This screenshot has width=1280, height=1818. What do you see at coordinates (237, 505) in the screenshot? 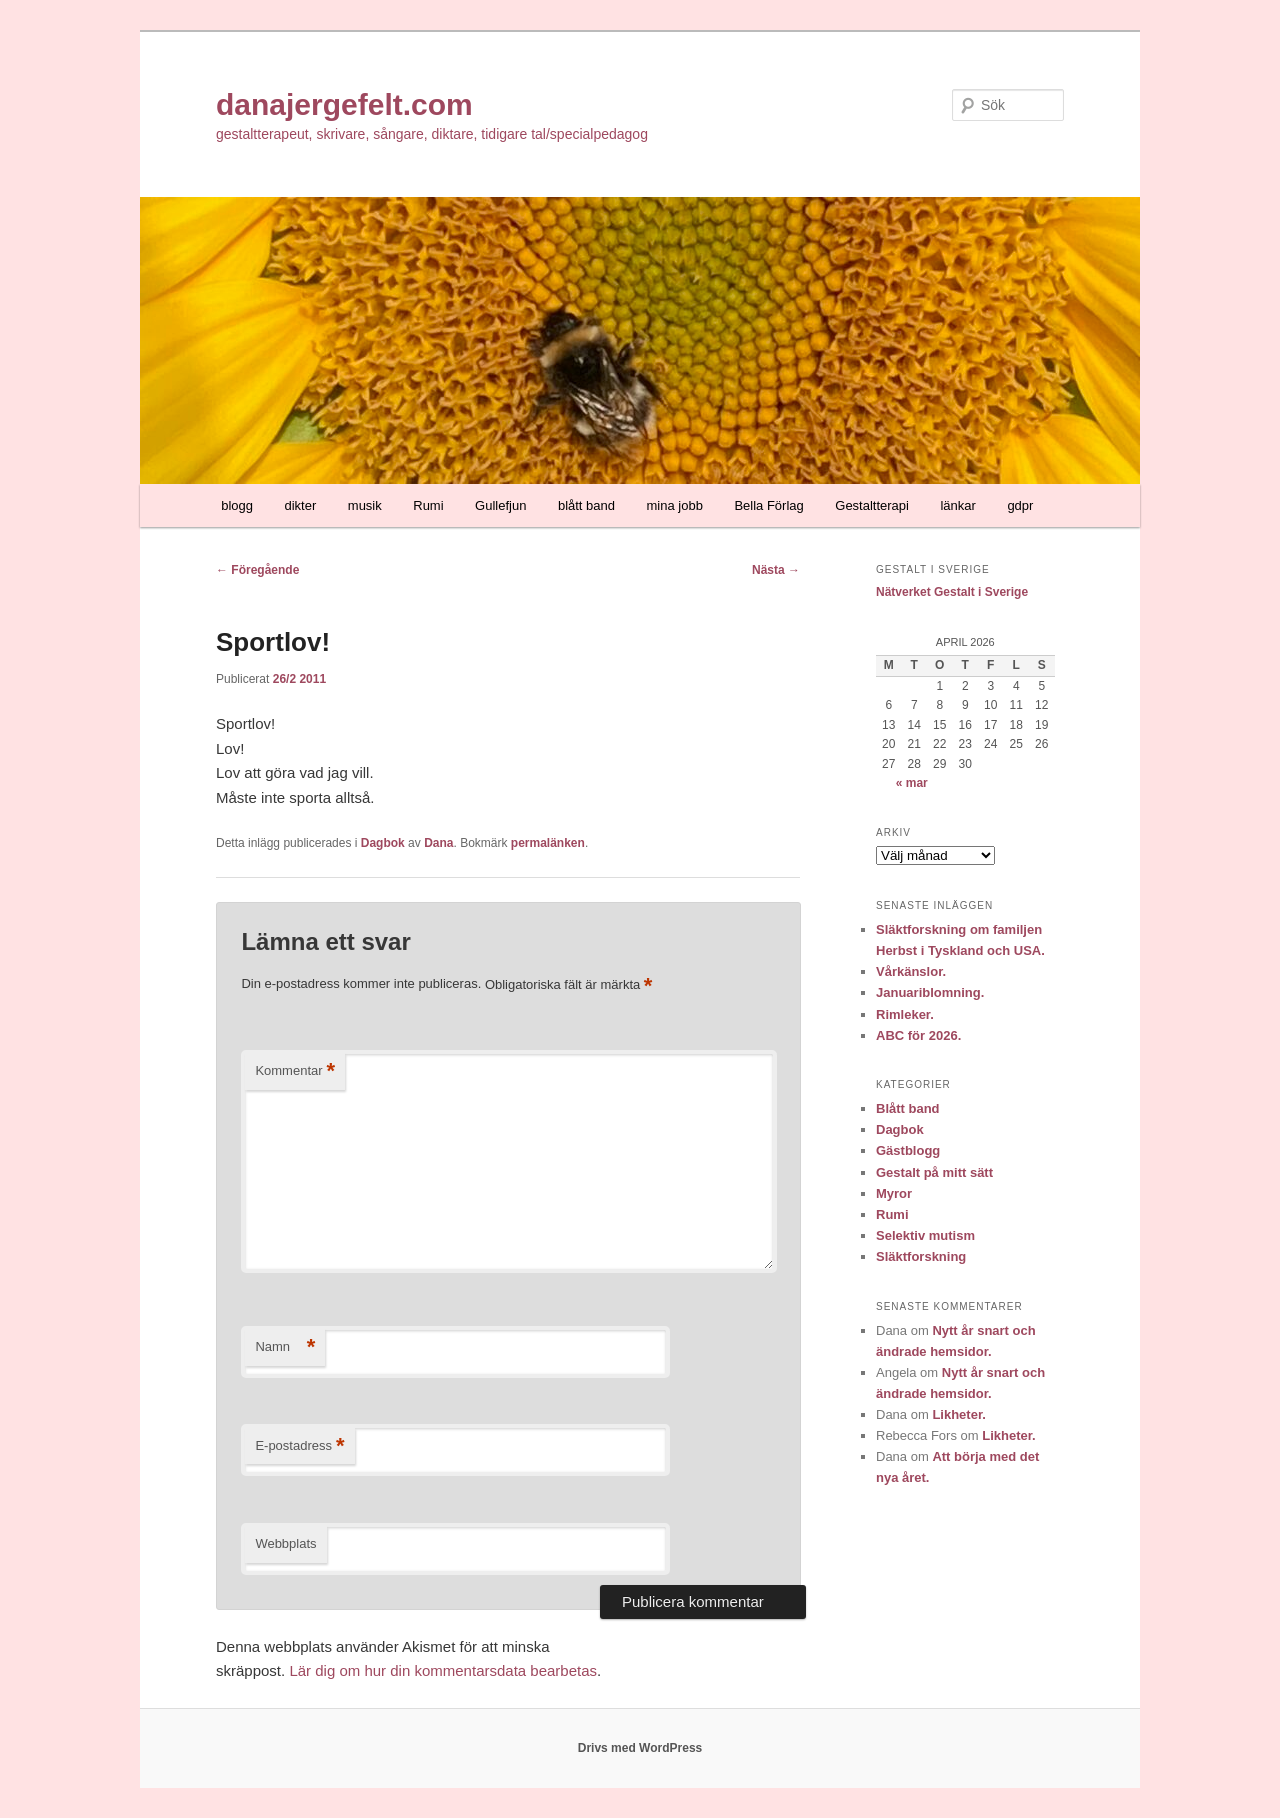
I see `blogg` at bounding box center [237, 505].